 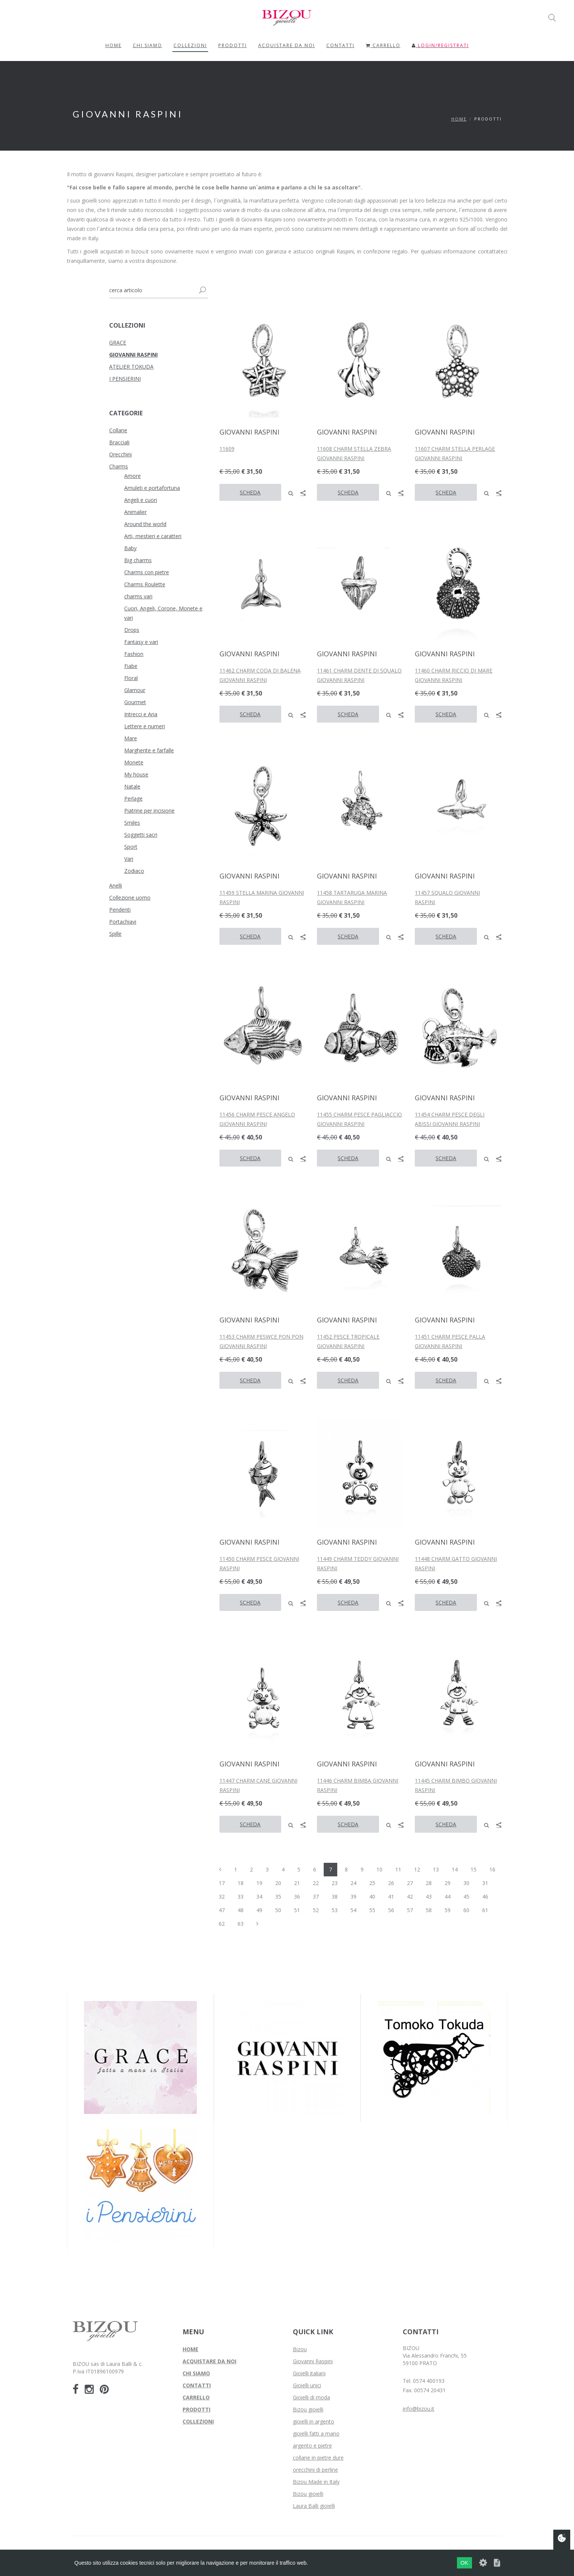 What do you see at coordinates (138, 560) in the screenshot?
I see `Big charms` at bounding box center [138, 560].